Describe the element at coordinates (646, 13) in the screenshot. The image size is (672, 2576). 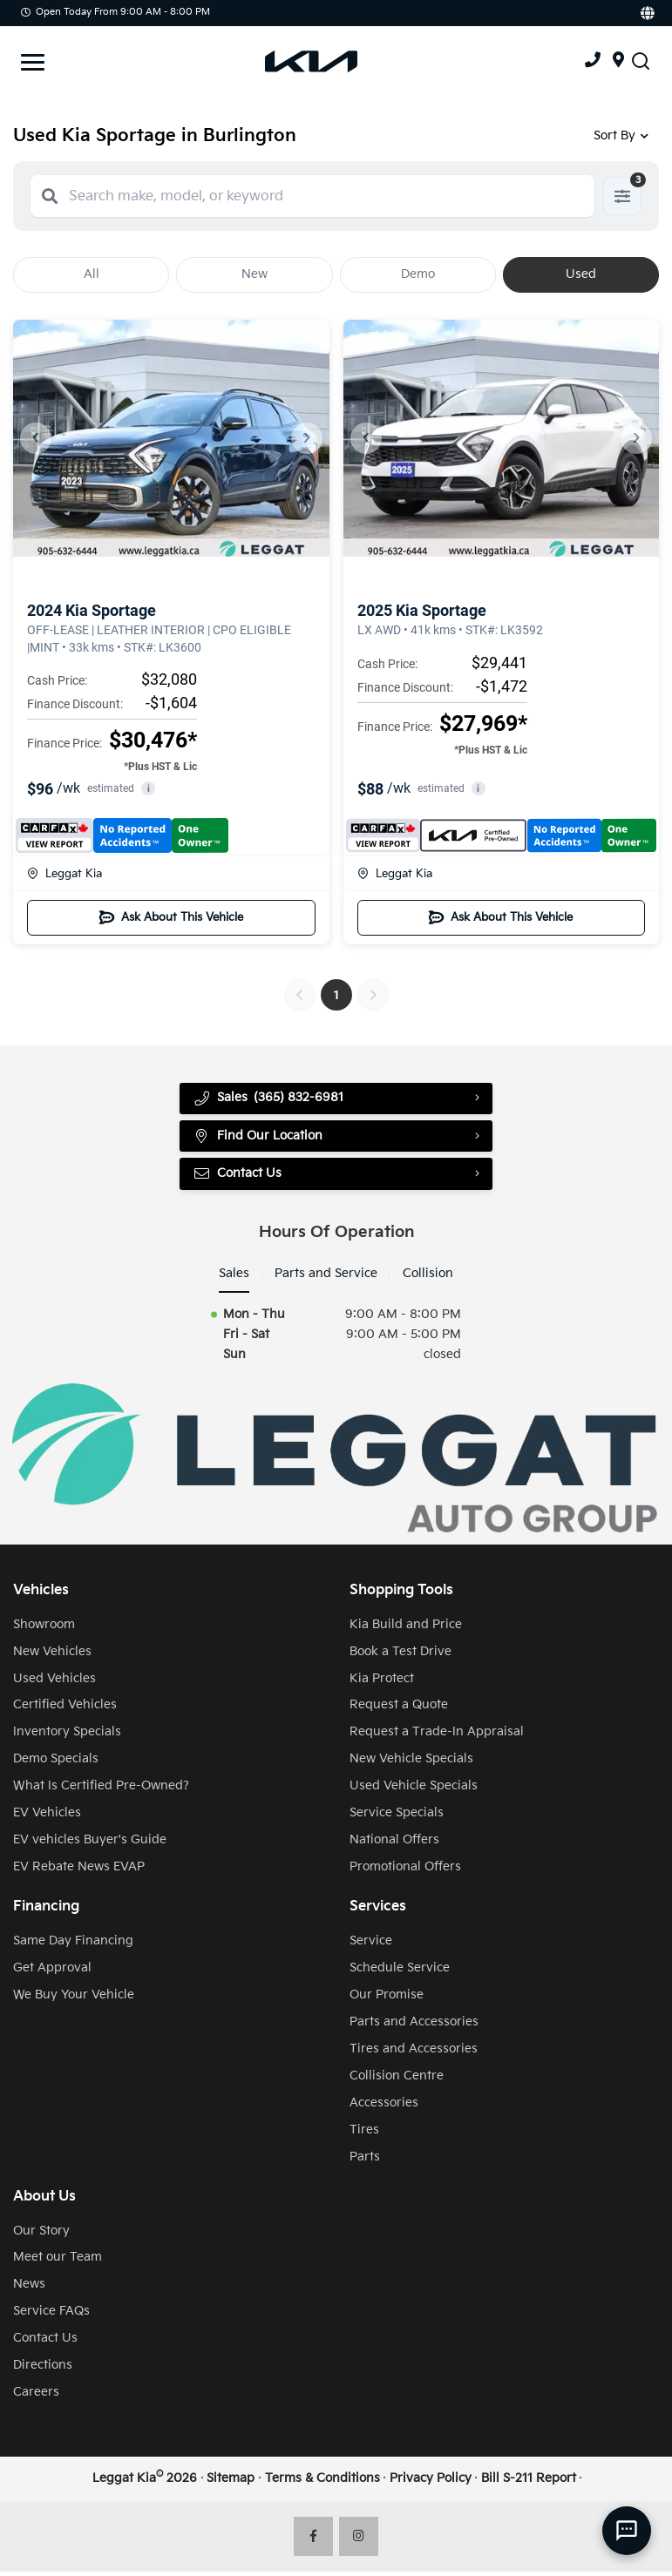
I see `[Translate]` at that location.